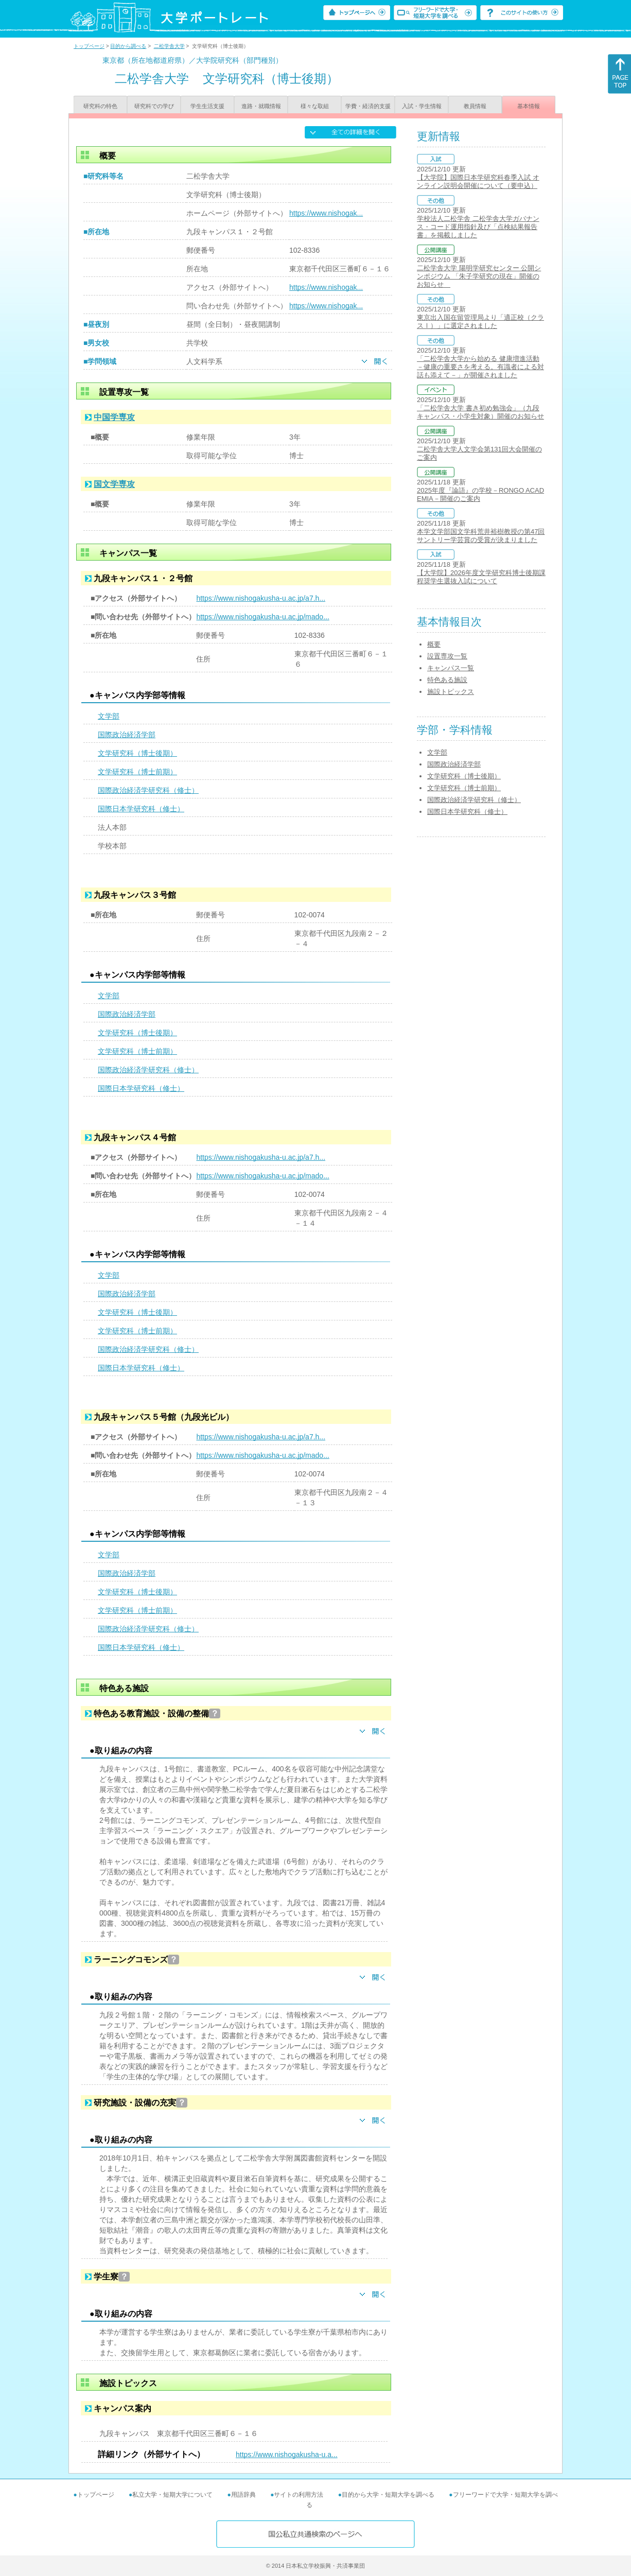 The width and height of the screenshot is (631, 2576). Describe the element at coordinates (475, 106) in the screenshot. I see `教員情報` at that location.